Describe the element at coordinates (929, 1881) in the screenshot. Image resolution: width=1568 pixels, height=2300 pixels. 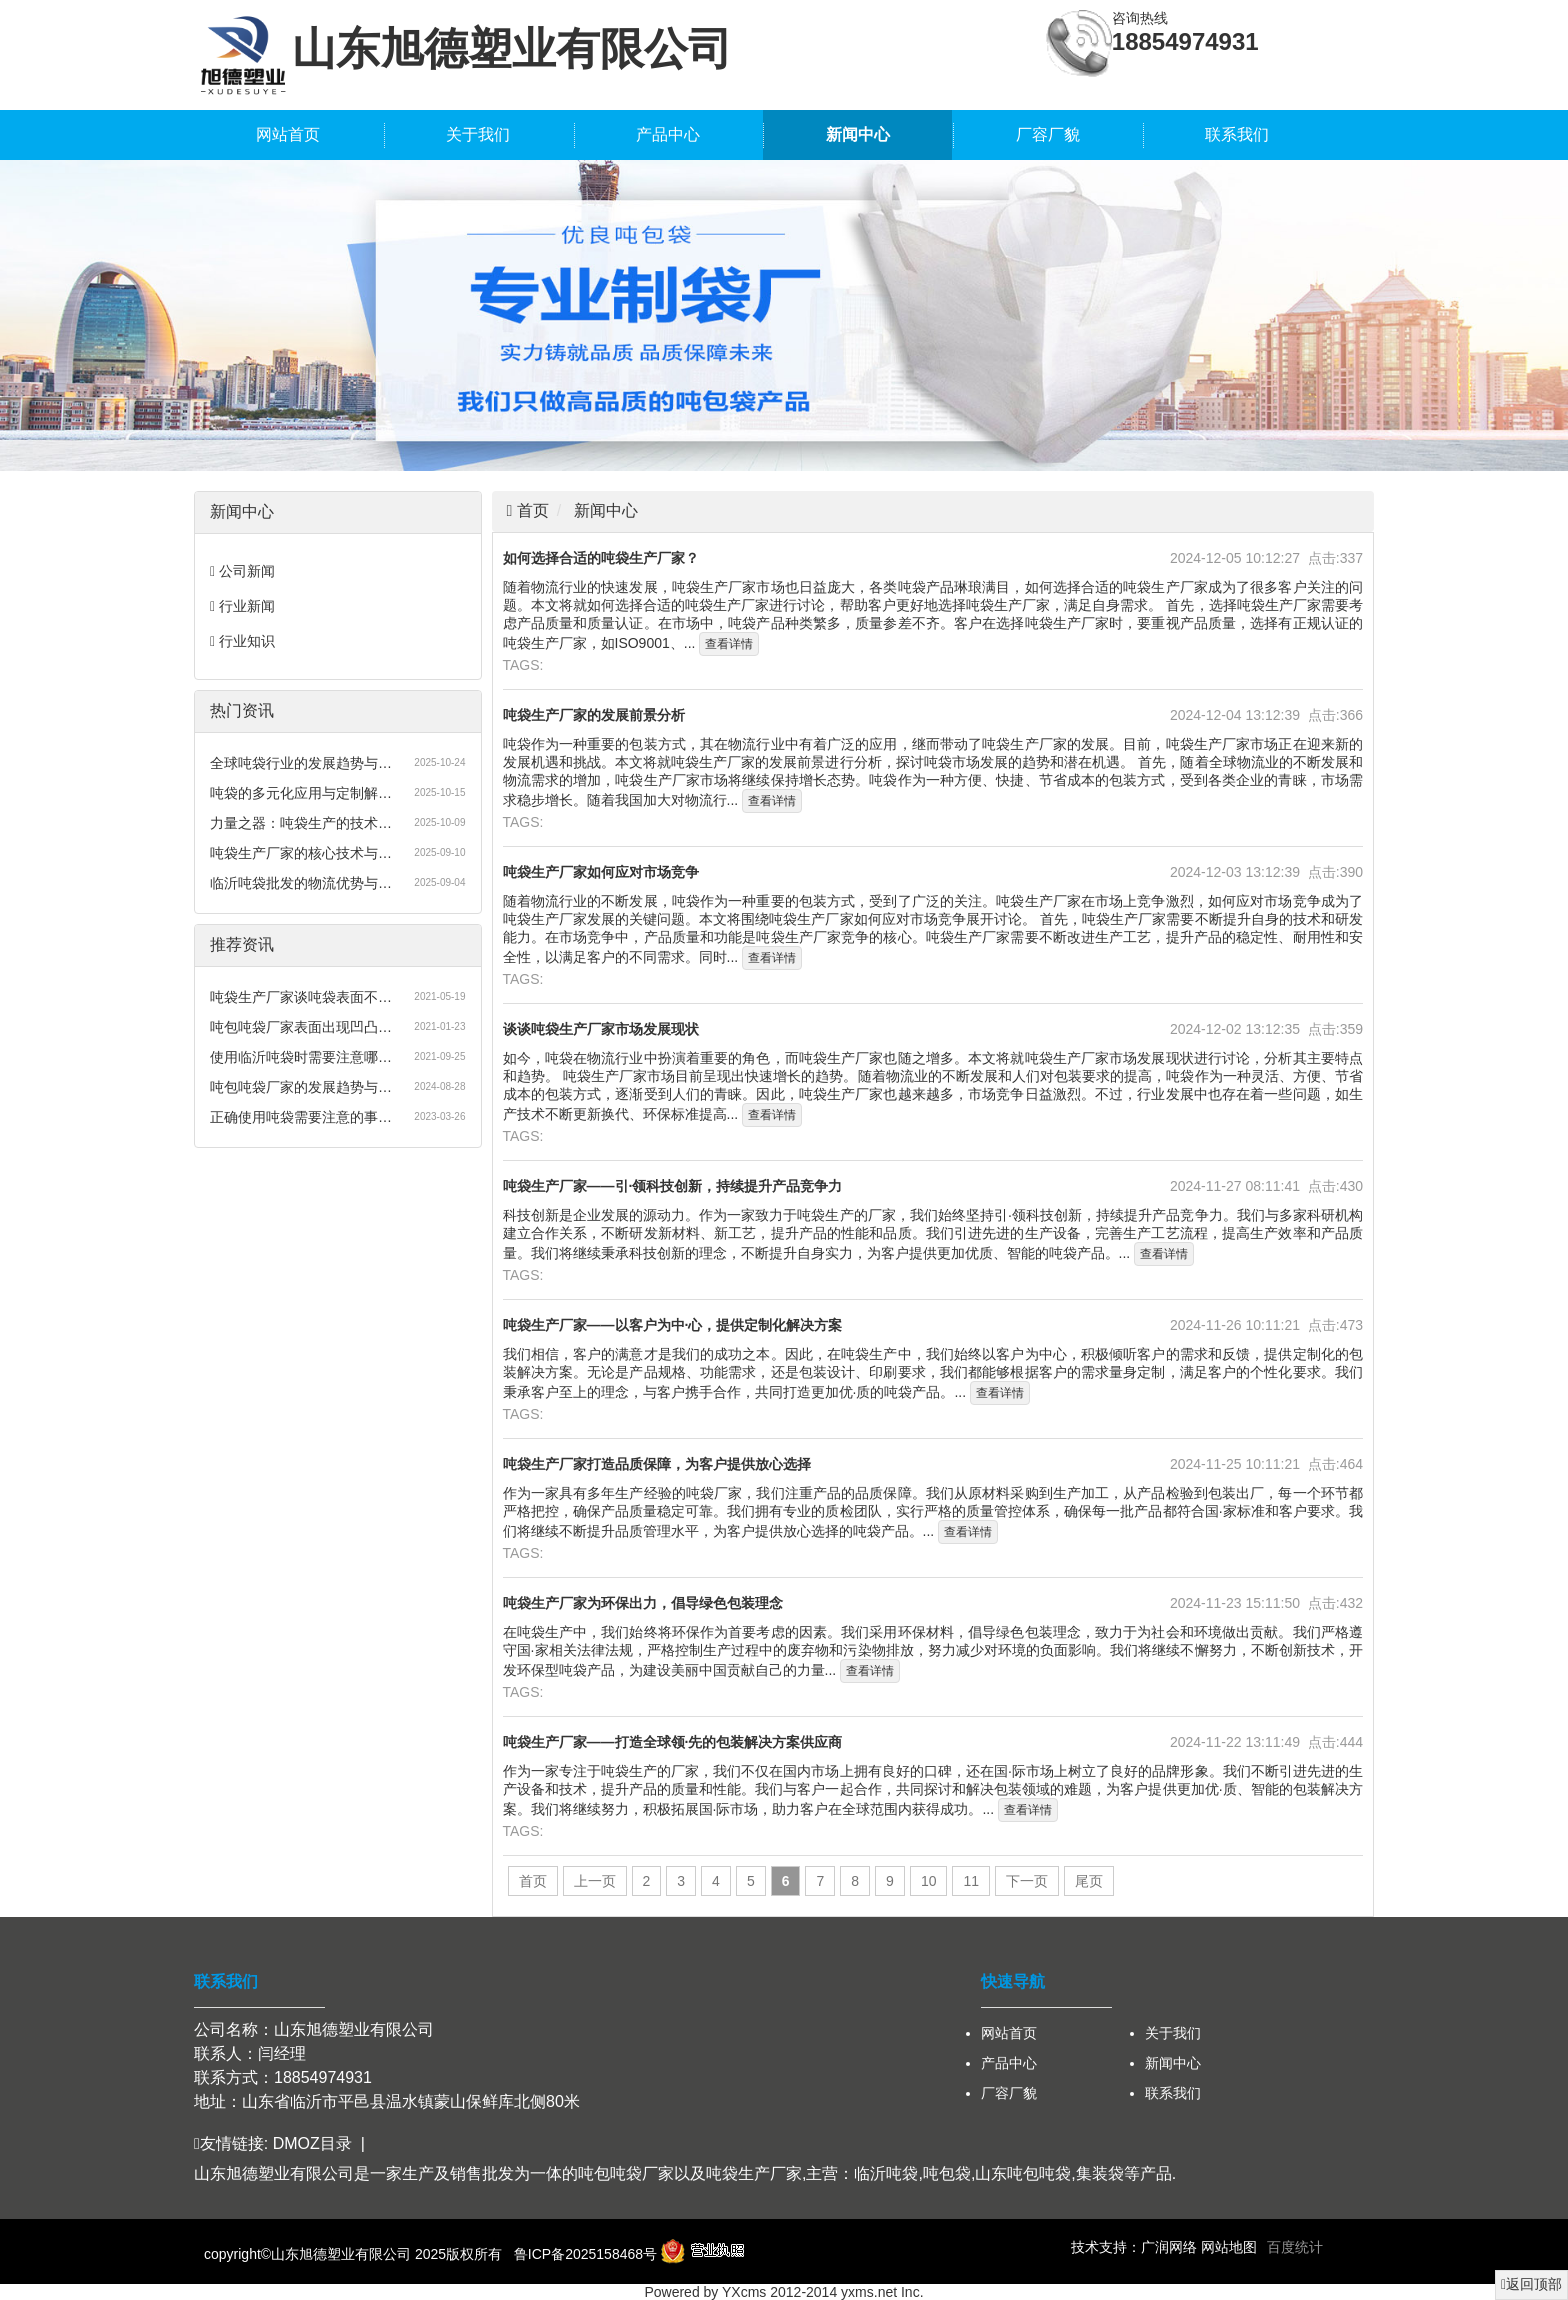
I see `10` at that location.